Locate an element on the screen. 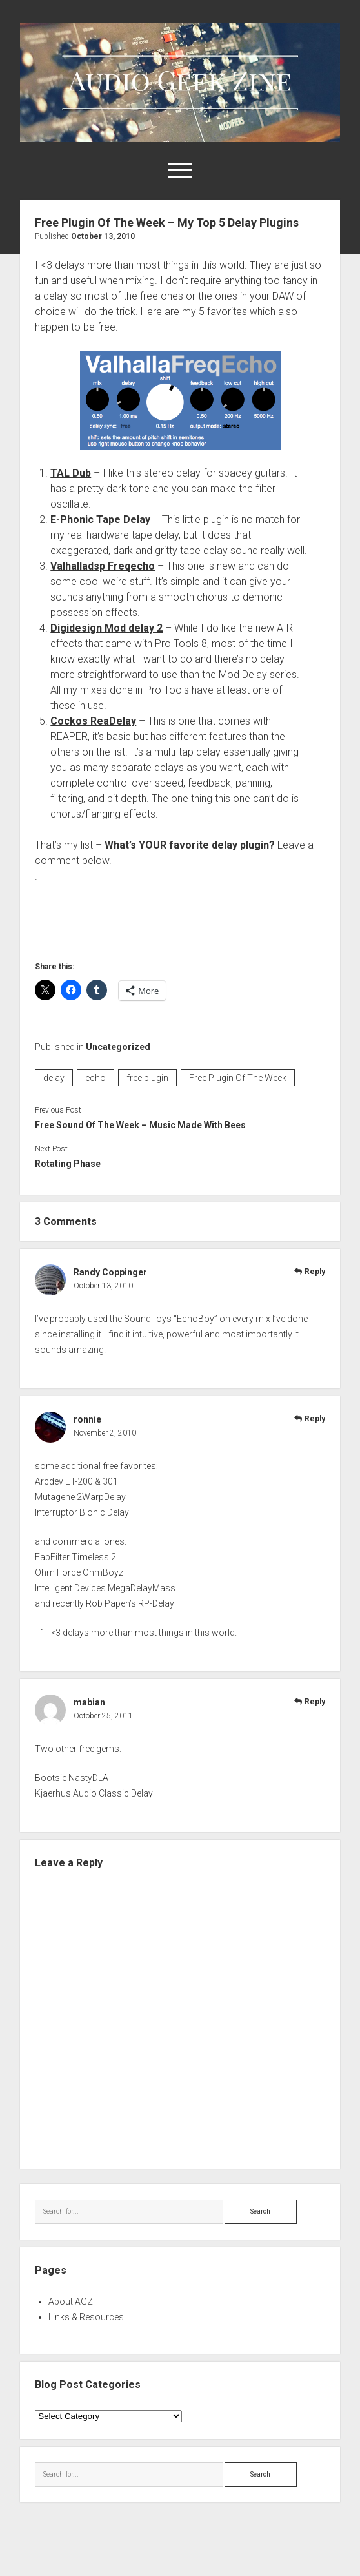 The height and width of the screenshot is (2576, 360). Reply [Reply to Randy Coppinger] is located at coordinates (315, 1271).